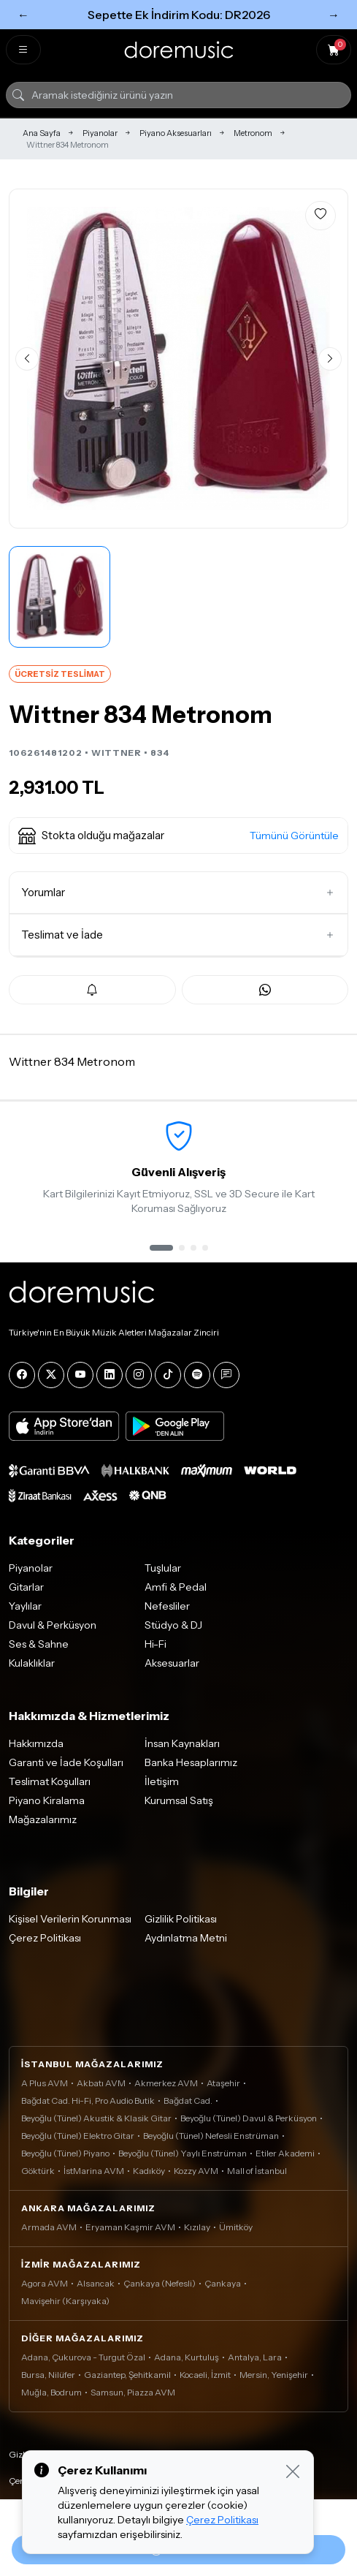  Describe the element at coordinates (32, 1663) in the screenshot. I see `Kulaklıklar` at that location.